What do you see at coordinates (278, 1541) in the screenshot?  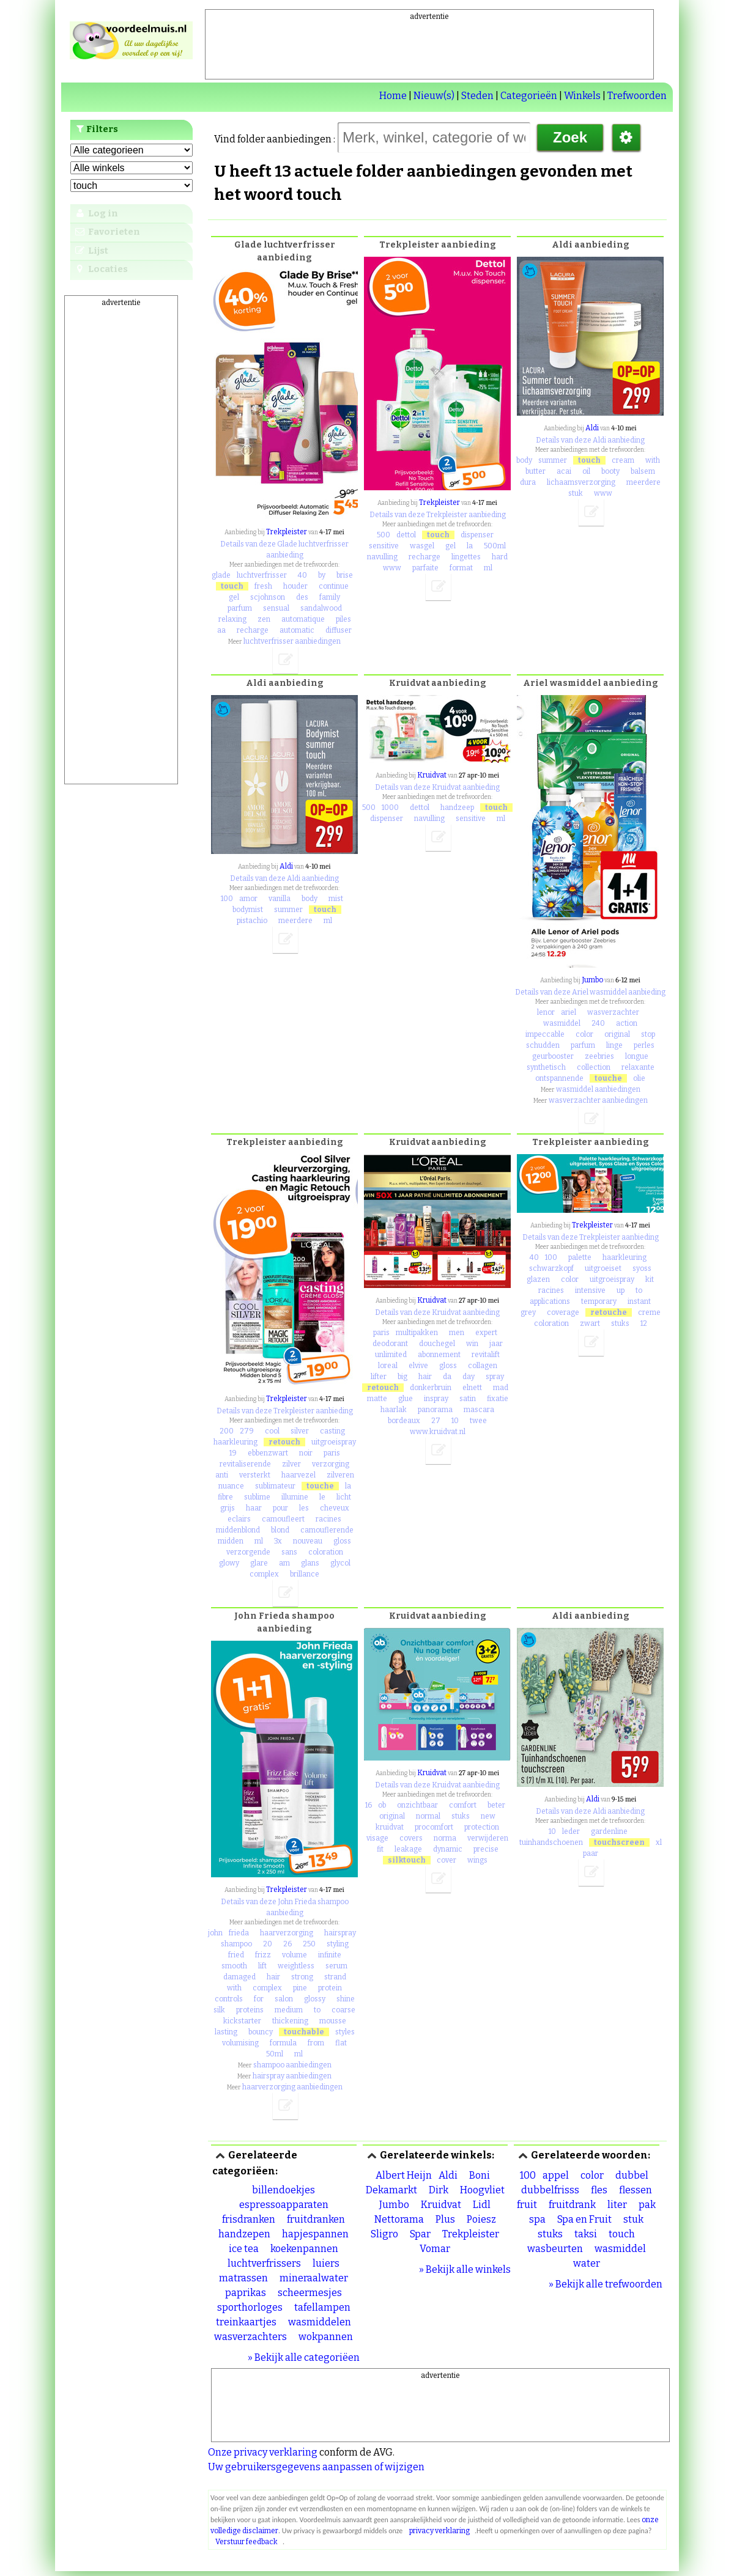 I see `3x` at bounding box center [278, 1541].